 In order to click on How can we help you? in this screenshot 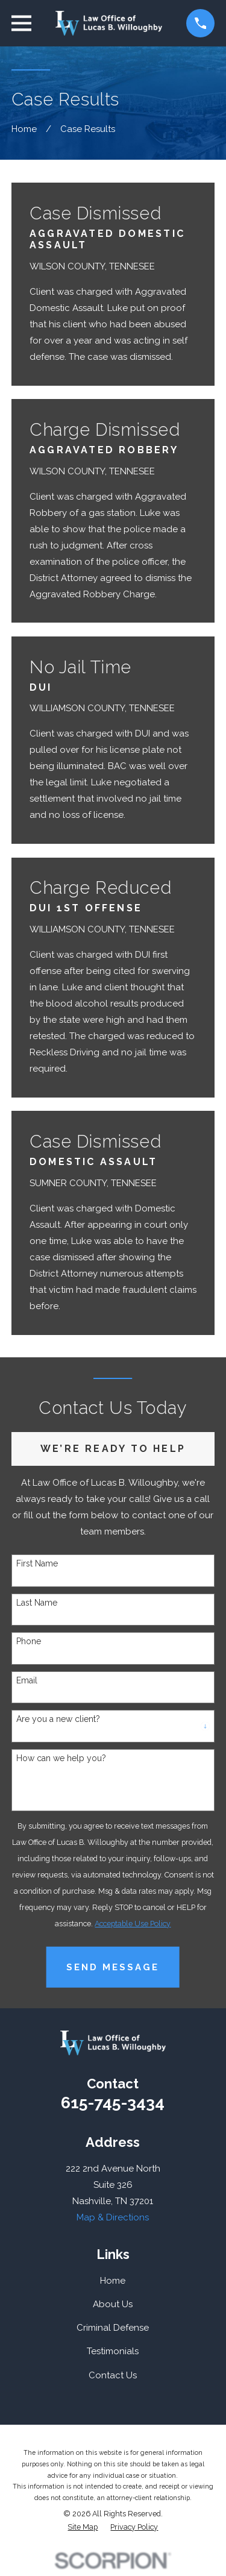, I will do `click(61, 1758)`.